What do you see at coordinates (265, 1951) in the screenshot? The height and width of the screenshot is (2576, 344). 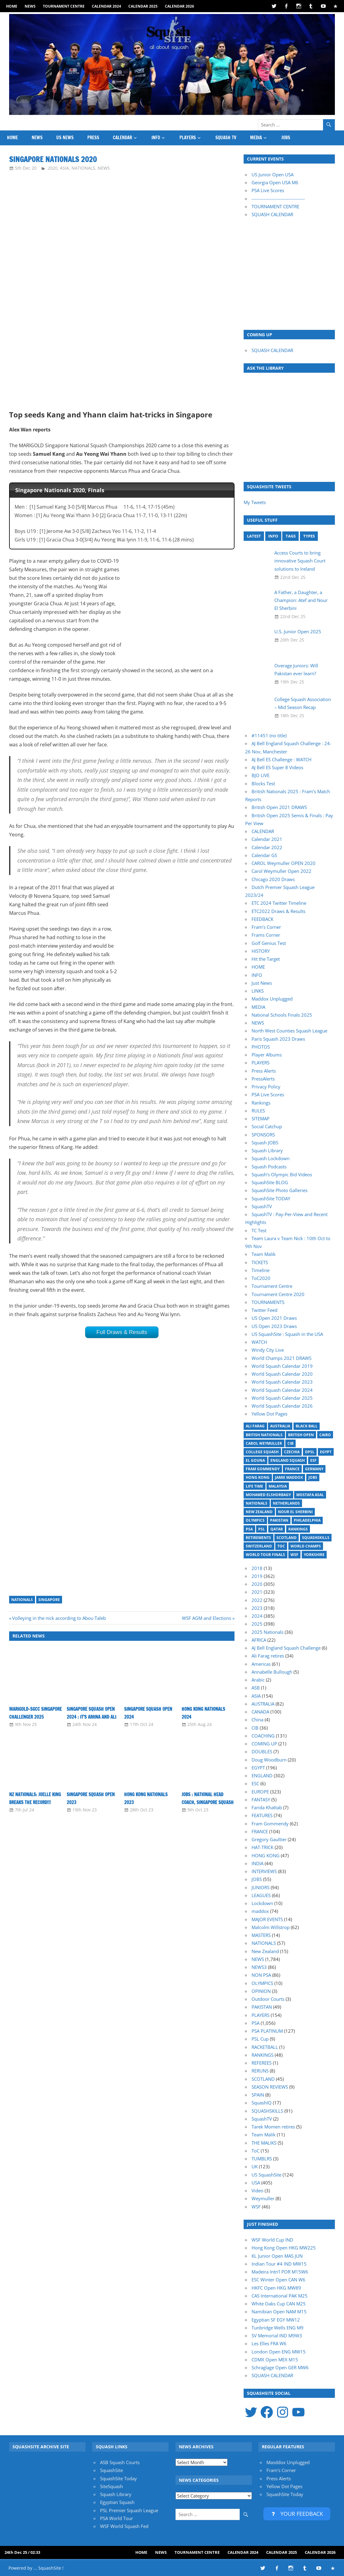 I see `New Zealand` at bounding box center [265, 1951].